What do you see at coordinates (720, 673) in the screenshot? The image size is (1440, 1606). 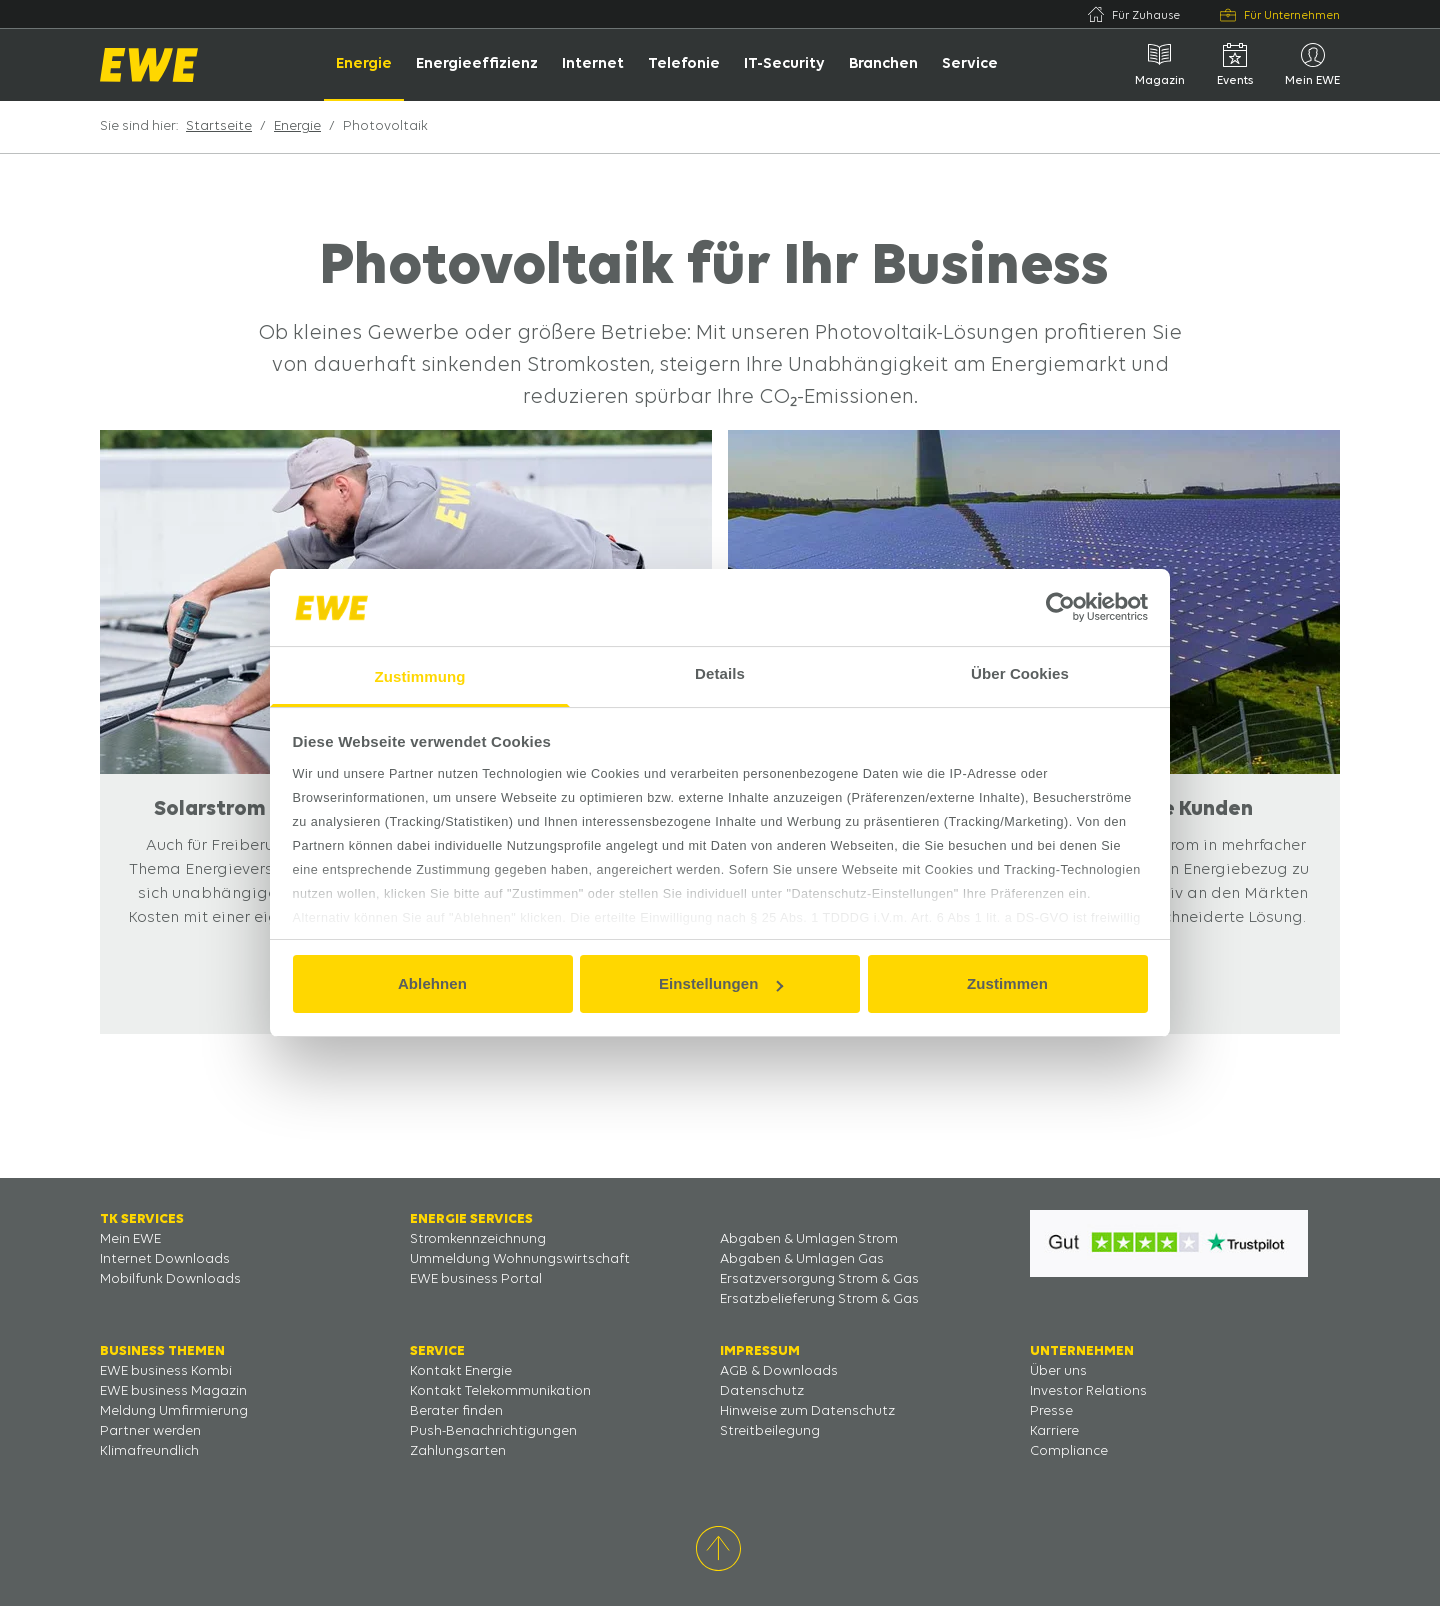 I see `Details [tab]` at bounding box center [720, 673].